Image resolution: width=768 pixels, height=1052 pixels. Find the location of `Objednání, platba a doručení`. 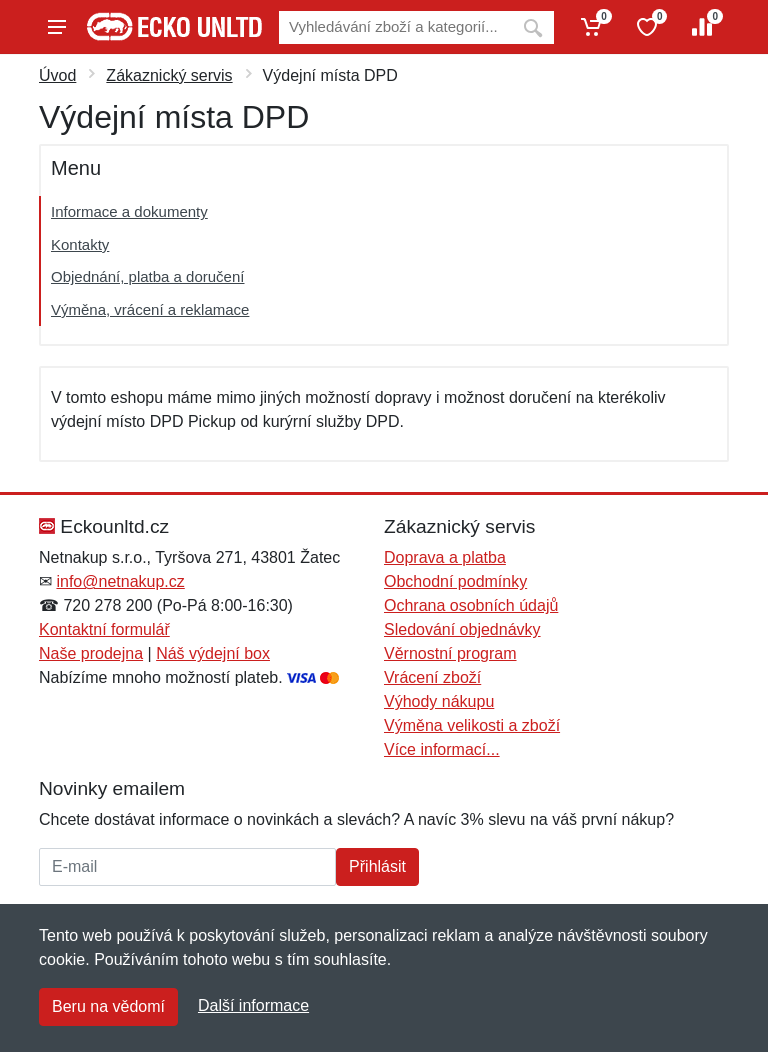

Objednání, platba a doručení is located at coordinates (147, 276).